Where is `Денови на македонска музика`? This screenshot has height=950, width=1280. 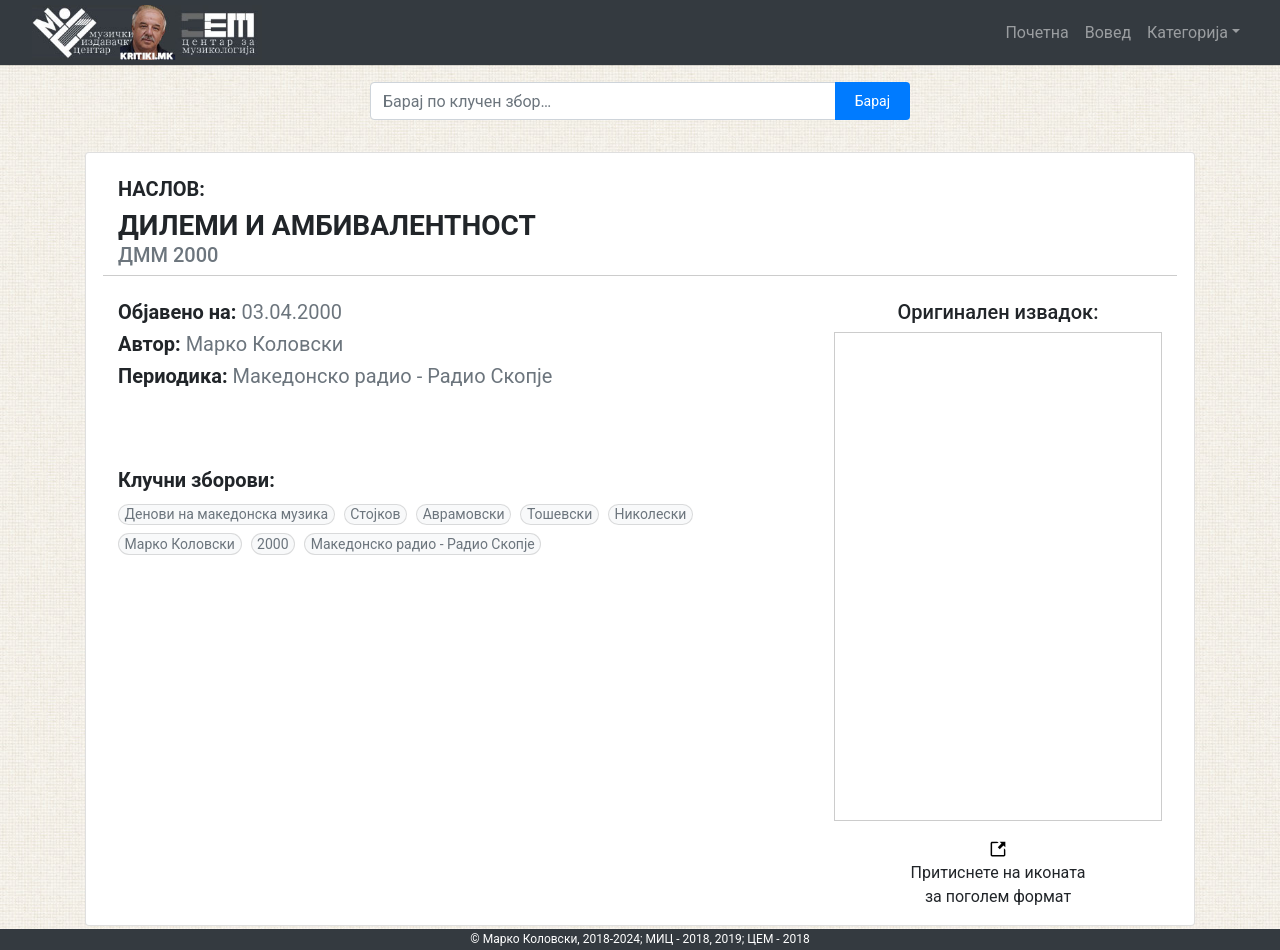
Денови на македонска музика is located at coordinates (226, 514).